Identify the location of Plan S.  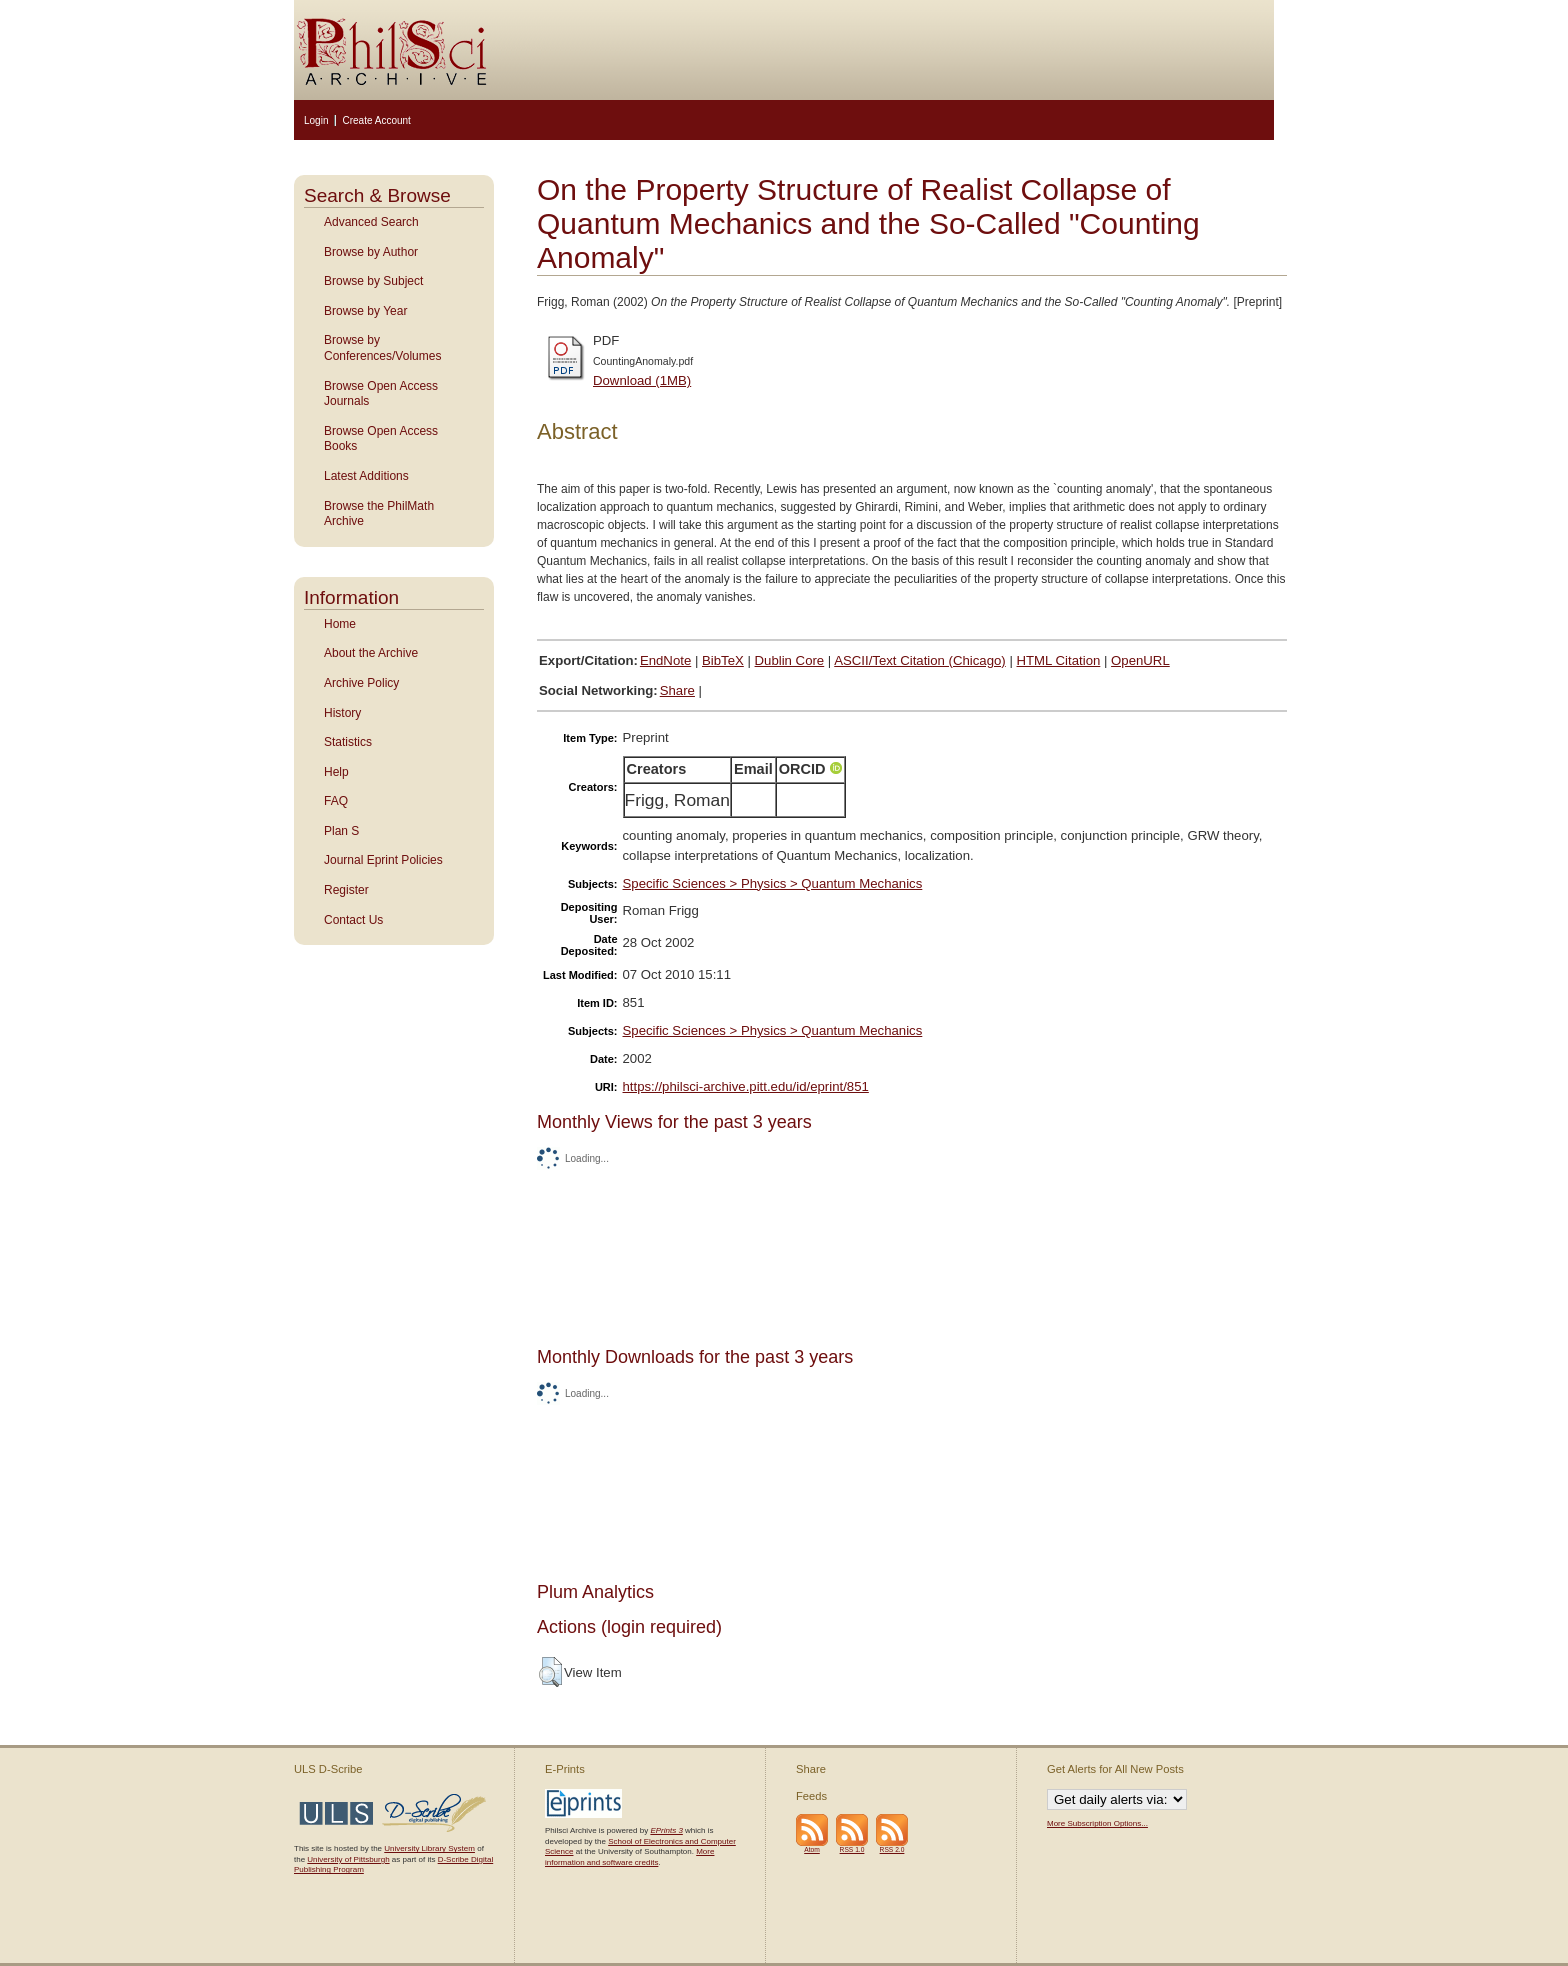
(341, 831).